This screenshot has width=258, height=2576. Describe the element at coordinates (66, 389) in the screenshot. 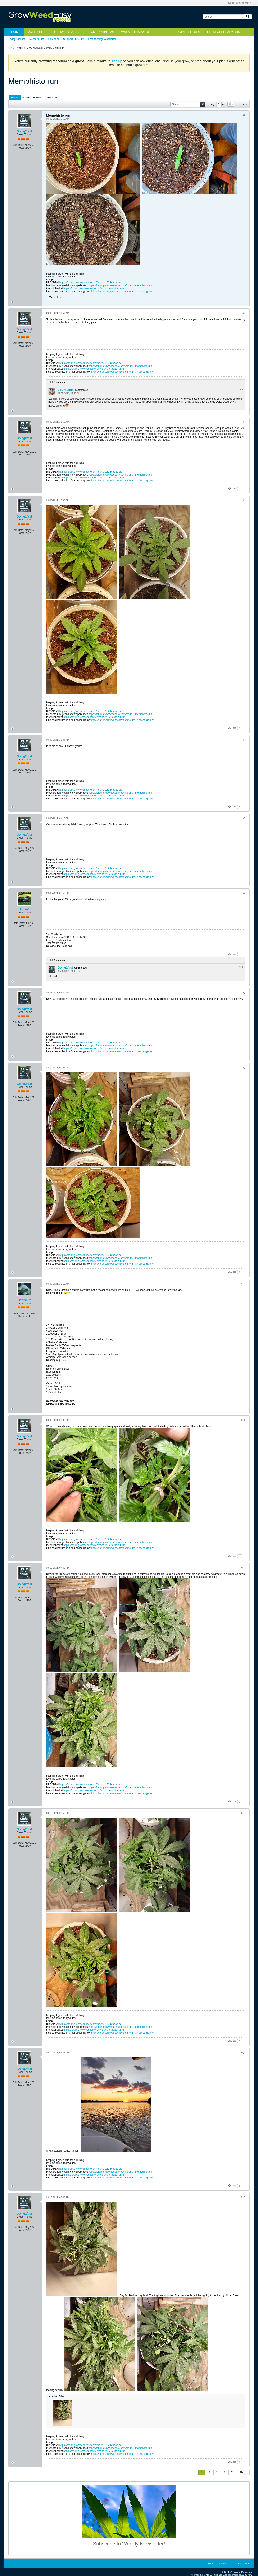

I see `SoOrbudgal` at that location.